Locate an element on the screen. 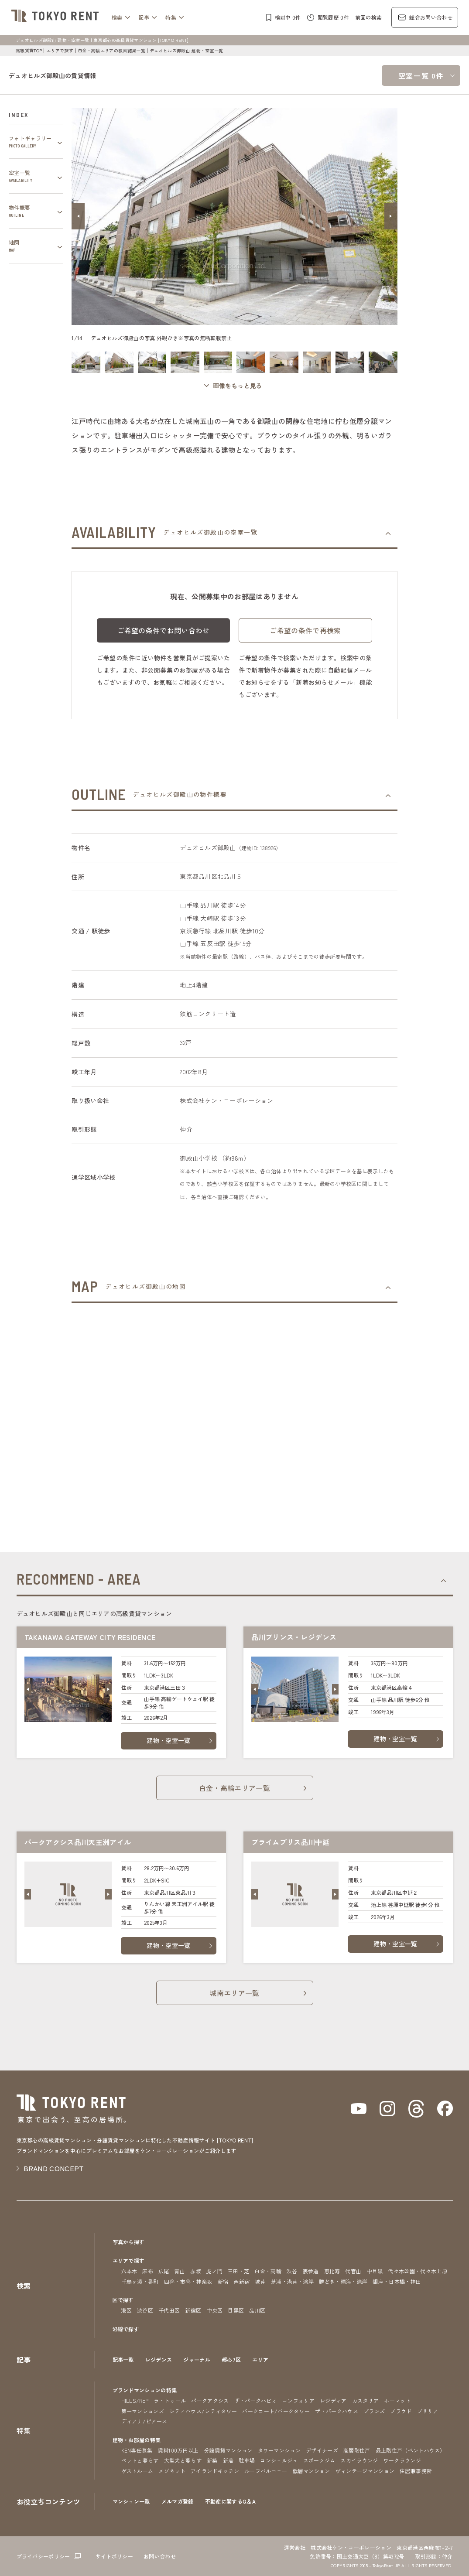  最上階住戸（ペントハウス） is located at coordinates (410, 2450).